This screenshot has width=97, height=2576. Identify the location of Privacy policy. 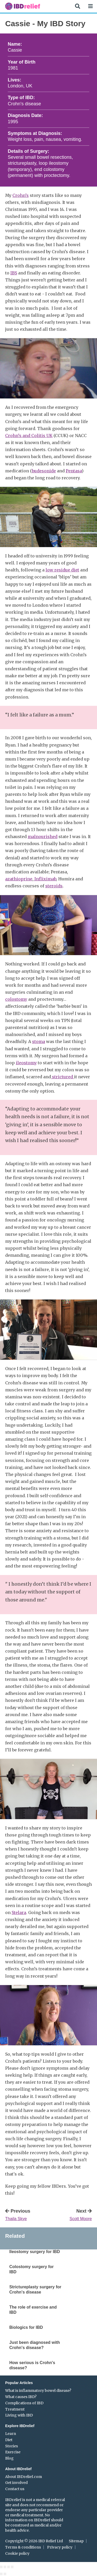
(59, 2547).